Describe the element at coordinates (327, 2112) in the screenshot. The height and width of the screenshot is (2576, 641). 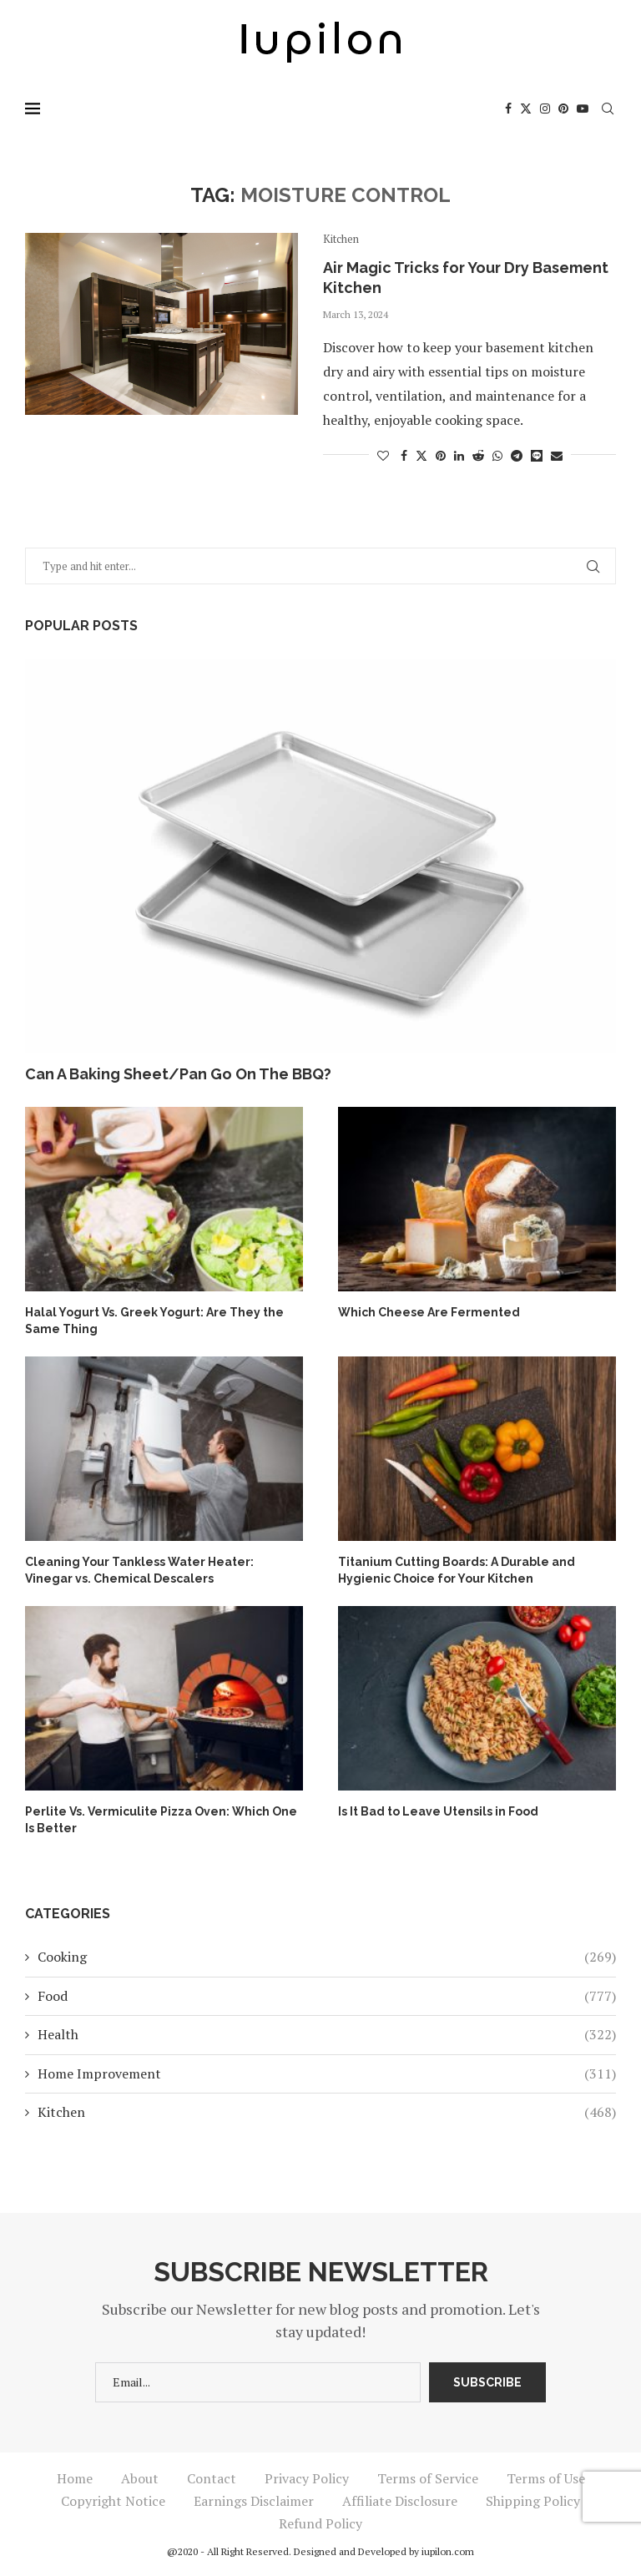
I see `Kitchen` at that location.